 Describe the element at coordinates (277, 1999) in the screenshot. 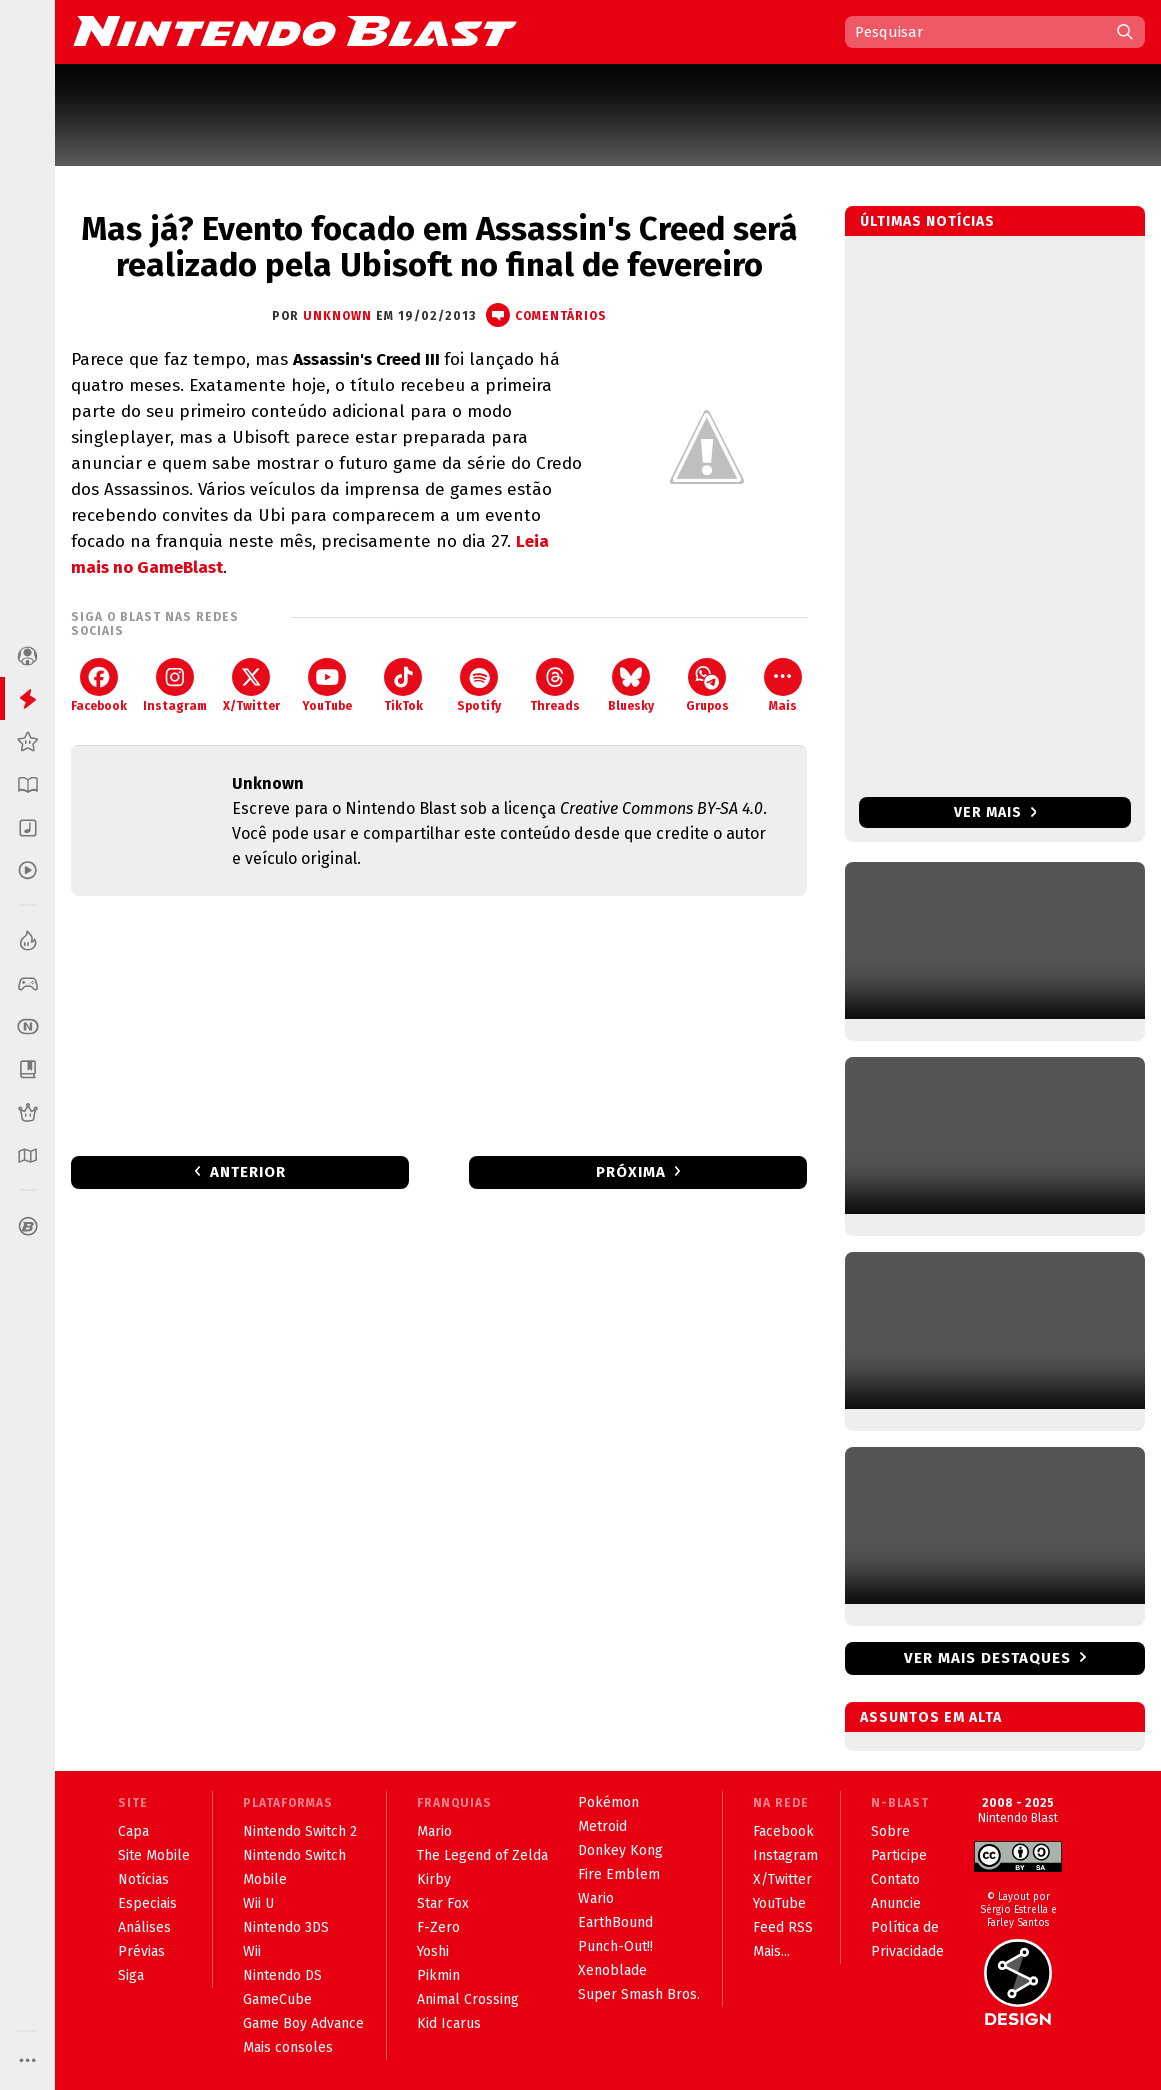

I see `GameCube` at that location.